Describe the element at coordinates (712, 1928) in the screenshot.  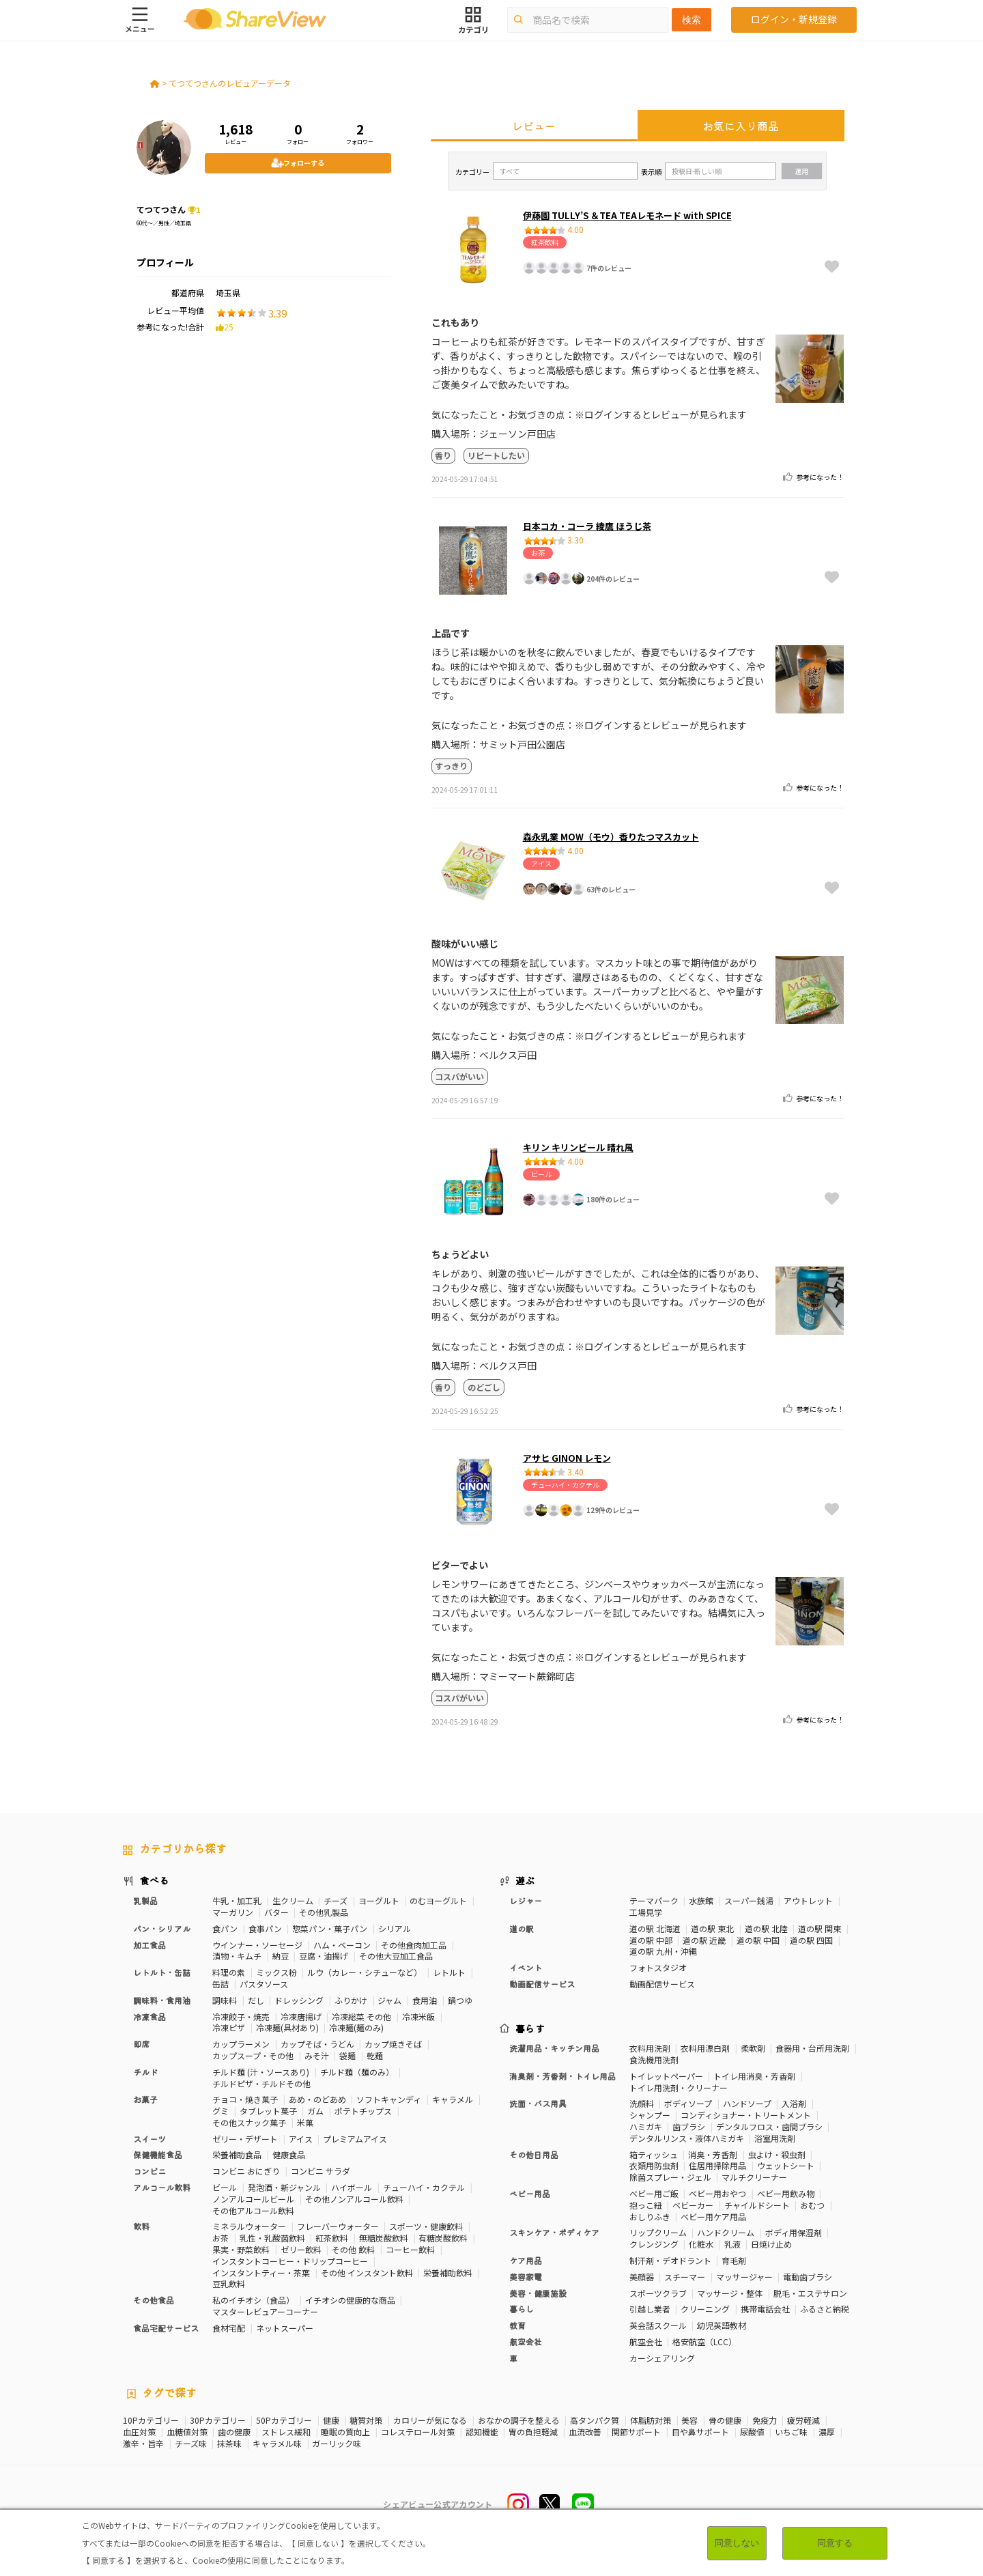
I see `道の駅 東北` at that location.